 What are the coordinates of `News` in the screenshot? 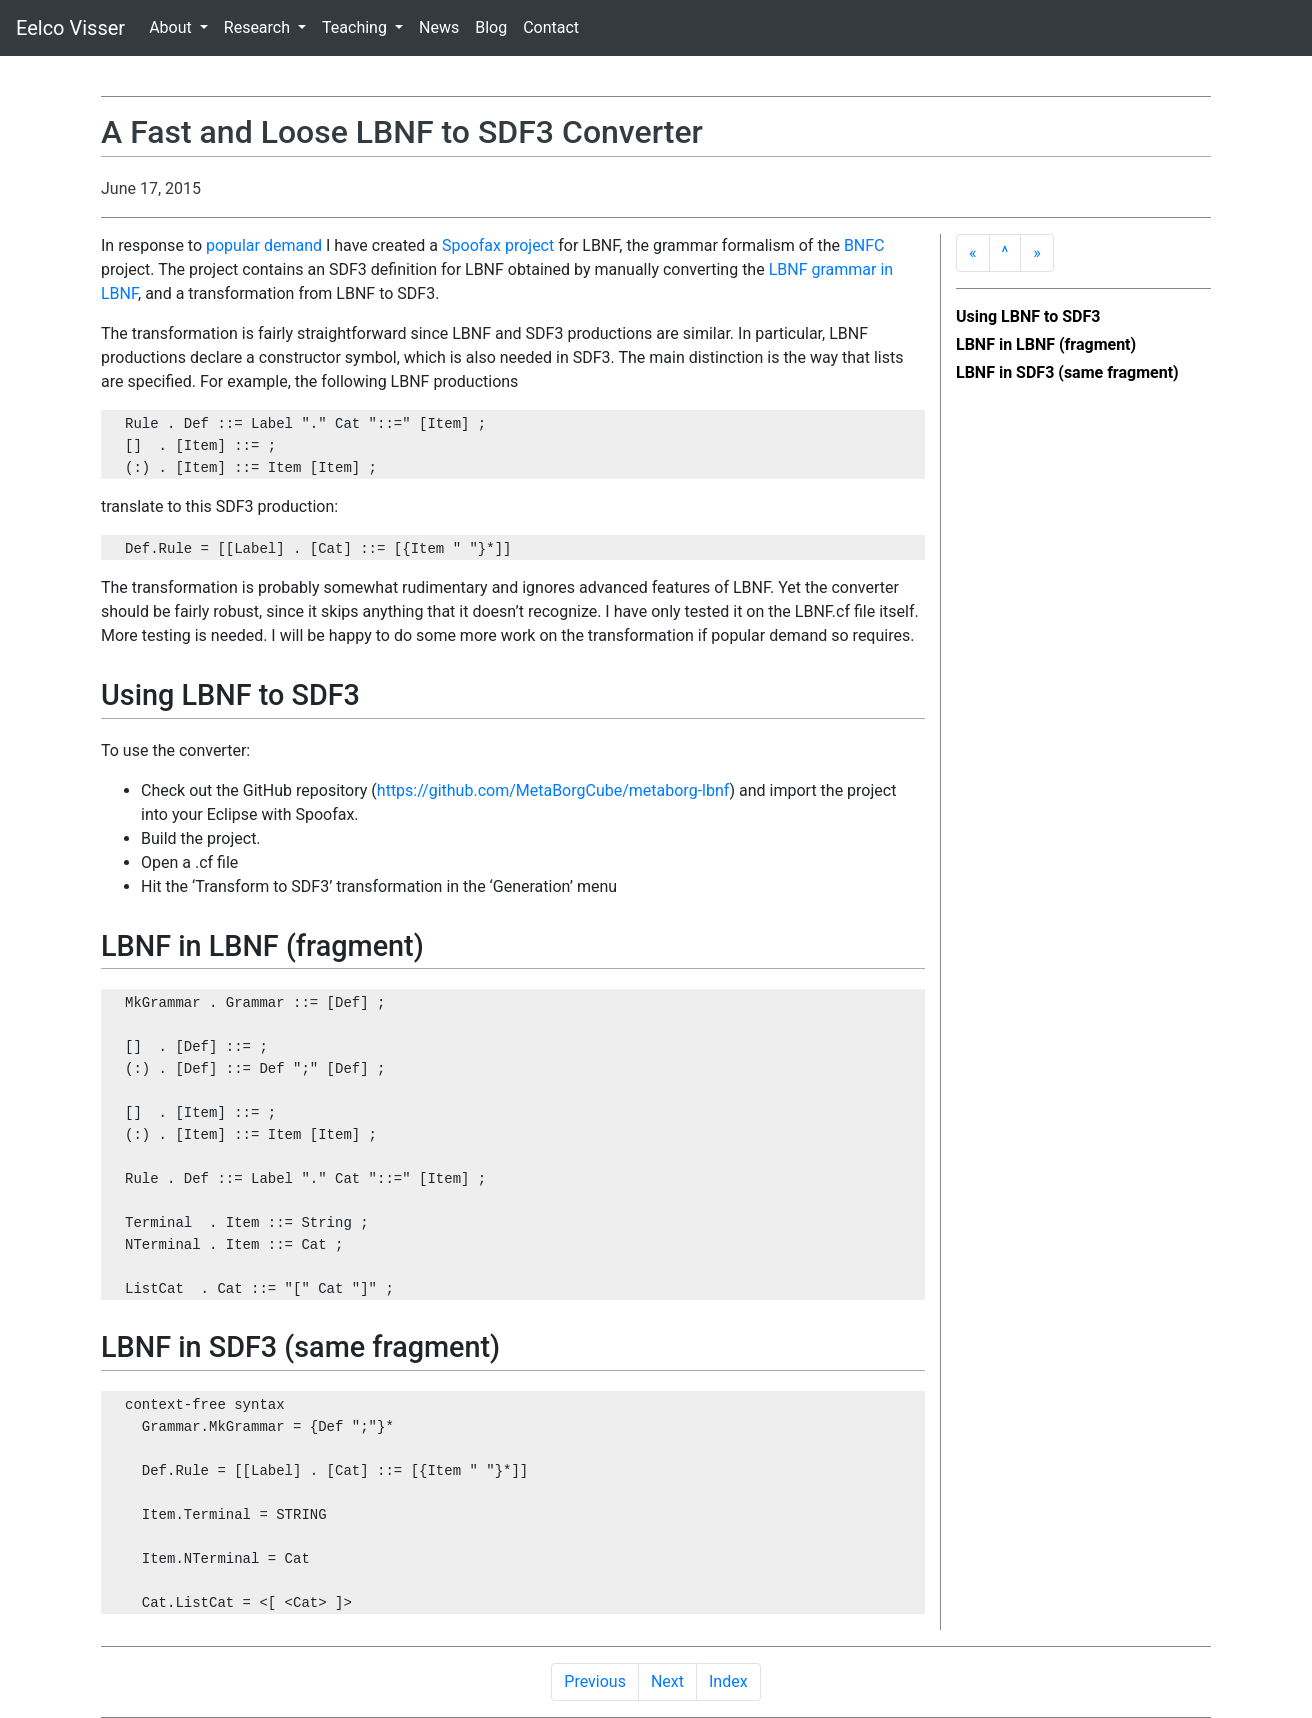 It's located at (439, 27).